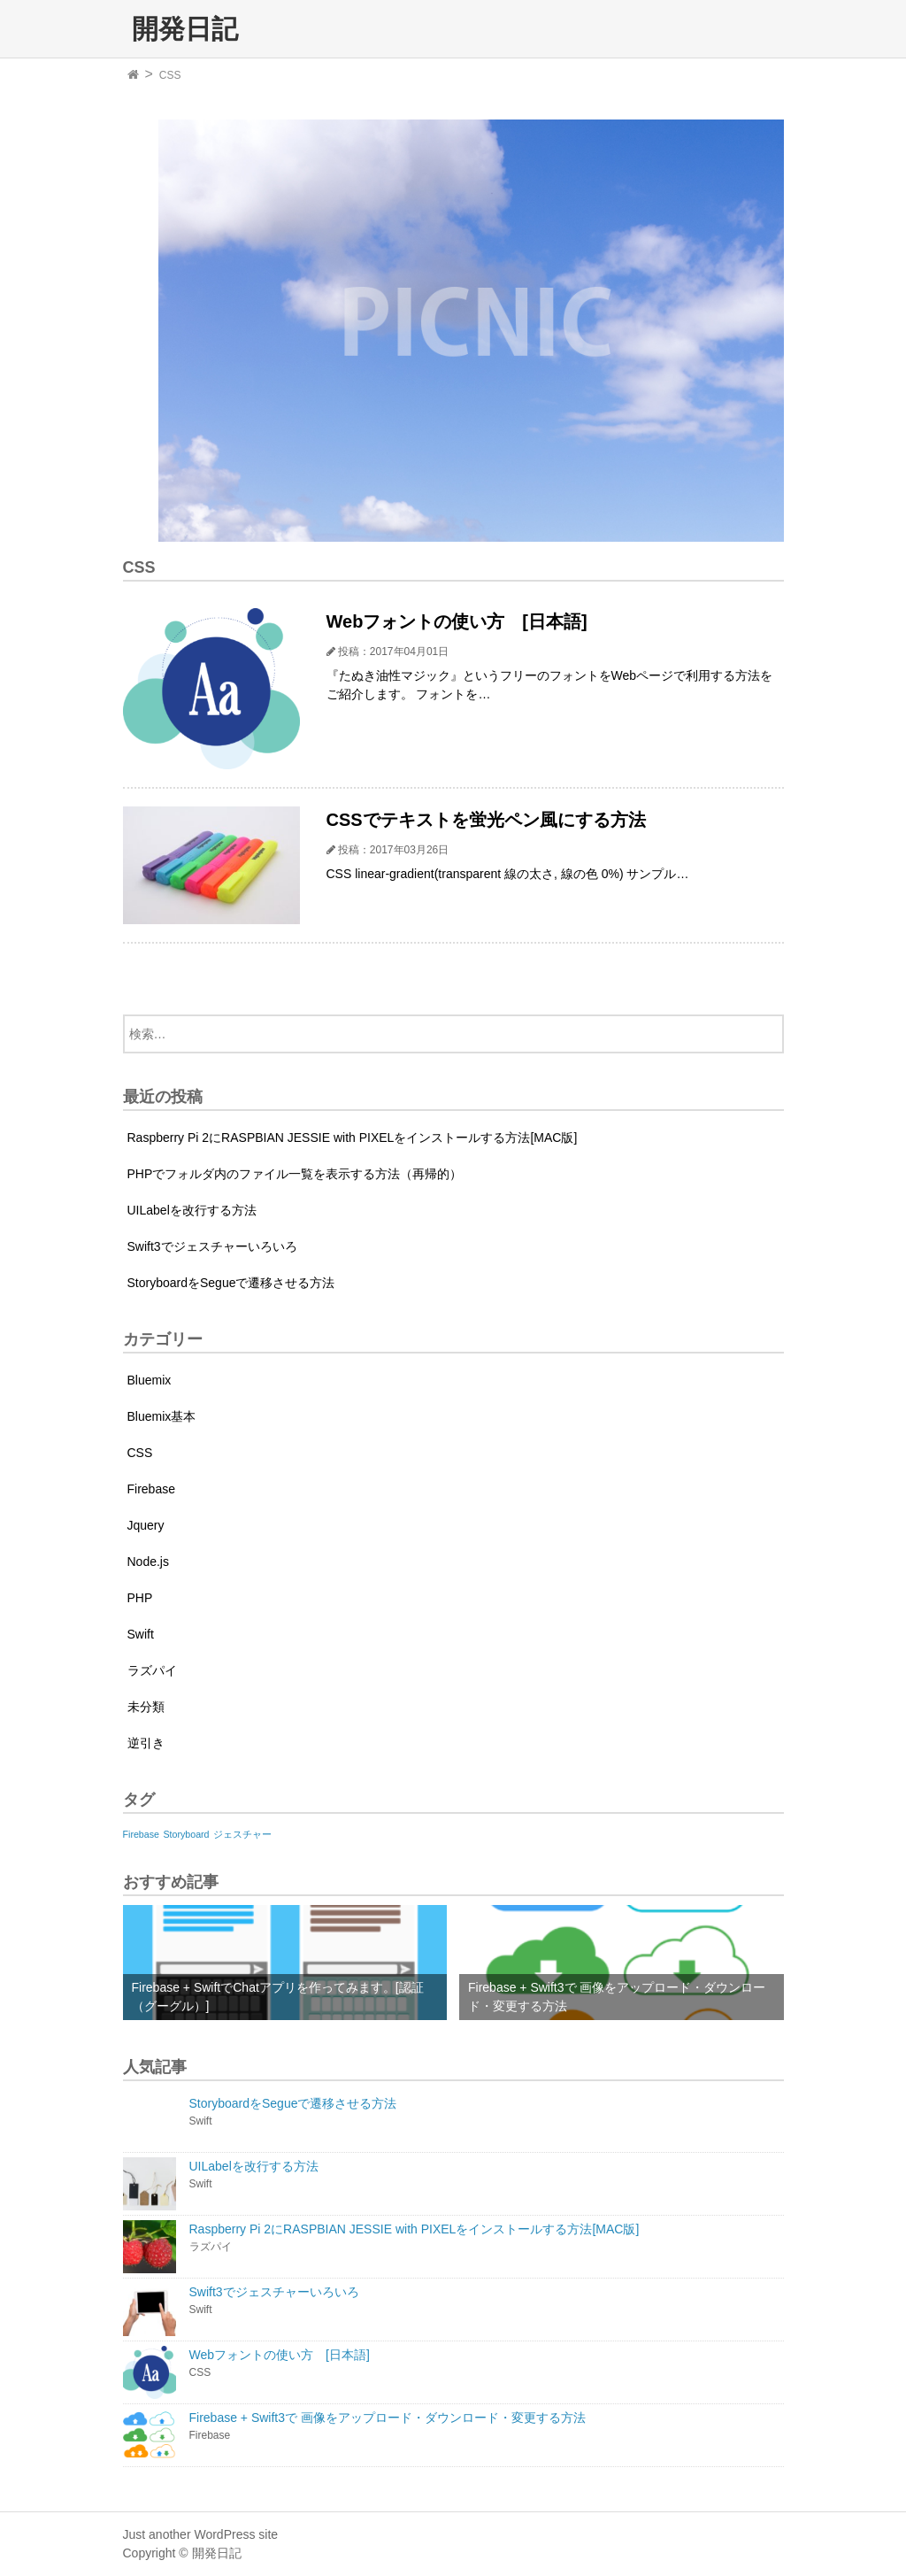 The height and width of the screenshot is (2576, 906). Describe the element at coordinates (152, 1670) in the screenshot. I see `ラズパイ` at that location.